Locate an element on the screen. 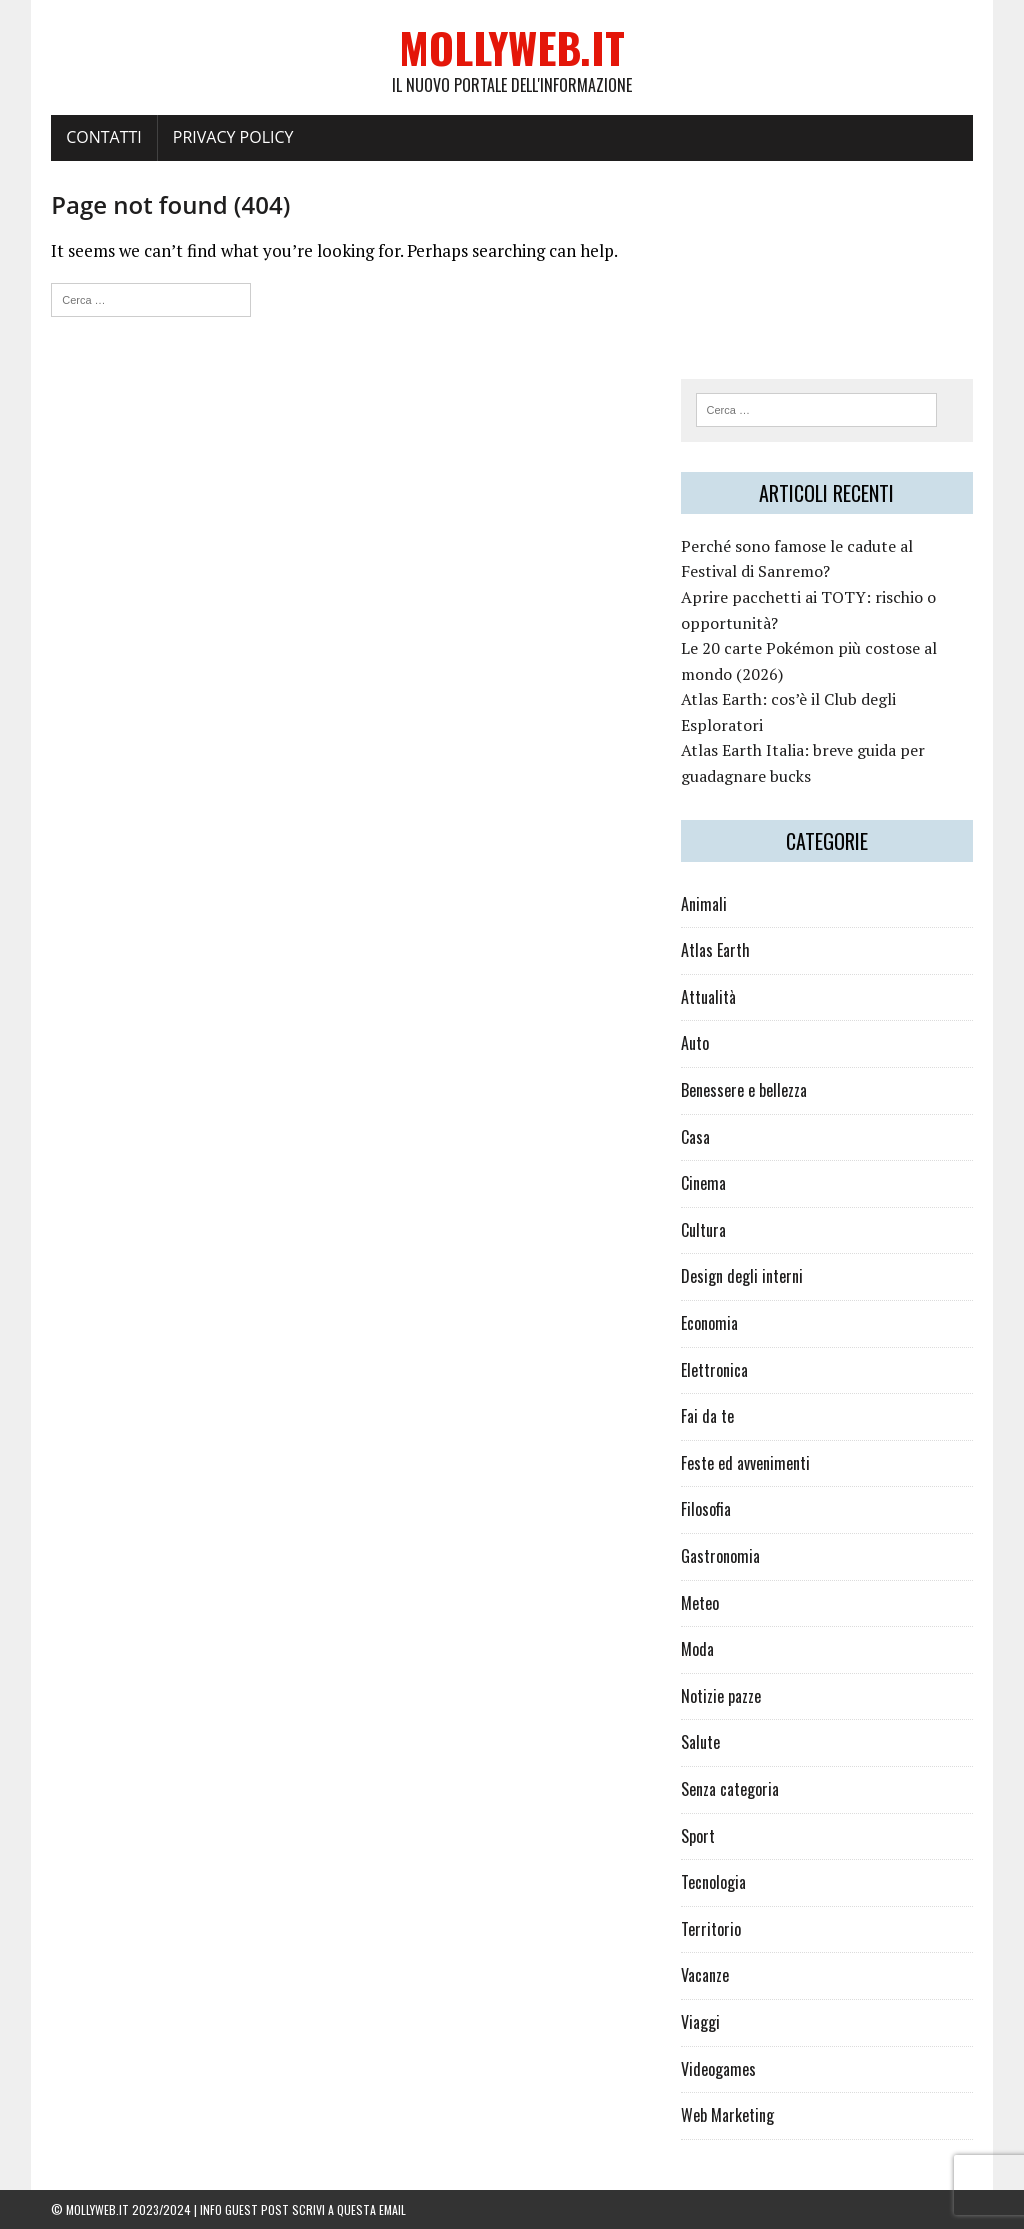  Territorio is located at coordinates (711, 1929).